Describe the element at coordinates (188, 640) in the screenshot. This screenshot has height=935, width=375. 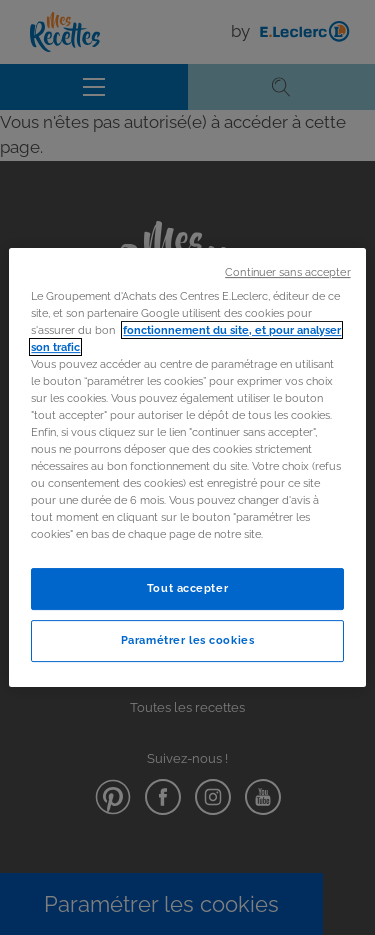
I see `Paramétrer les cookies` at that location.